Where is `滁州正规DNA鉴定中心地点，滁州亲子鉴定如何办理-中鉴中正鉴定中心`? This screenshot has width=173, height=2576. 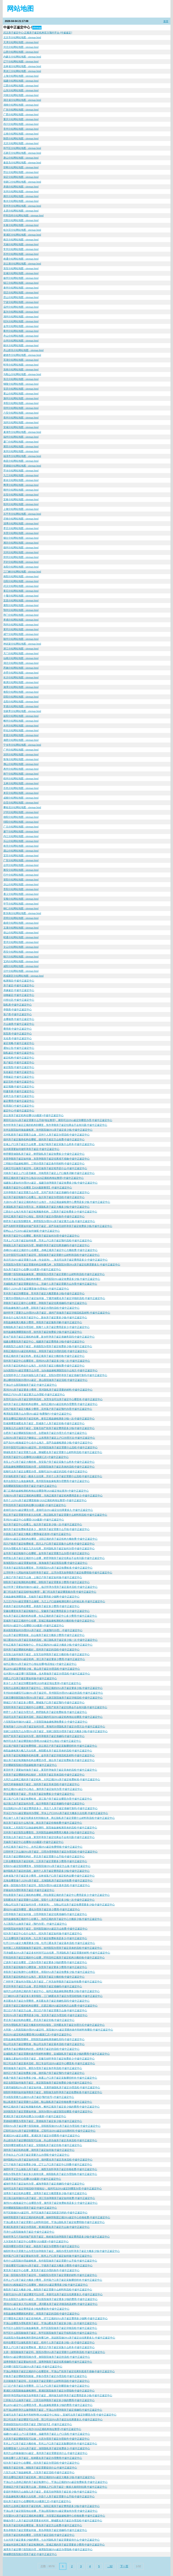 滁州正规DNA鉴定中心地点，滁州亲子鉴定如何办理-中鉴中正鉴定中心 is located at coordinates (43, 1789).